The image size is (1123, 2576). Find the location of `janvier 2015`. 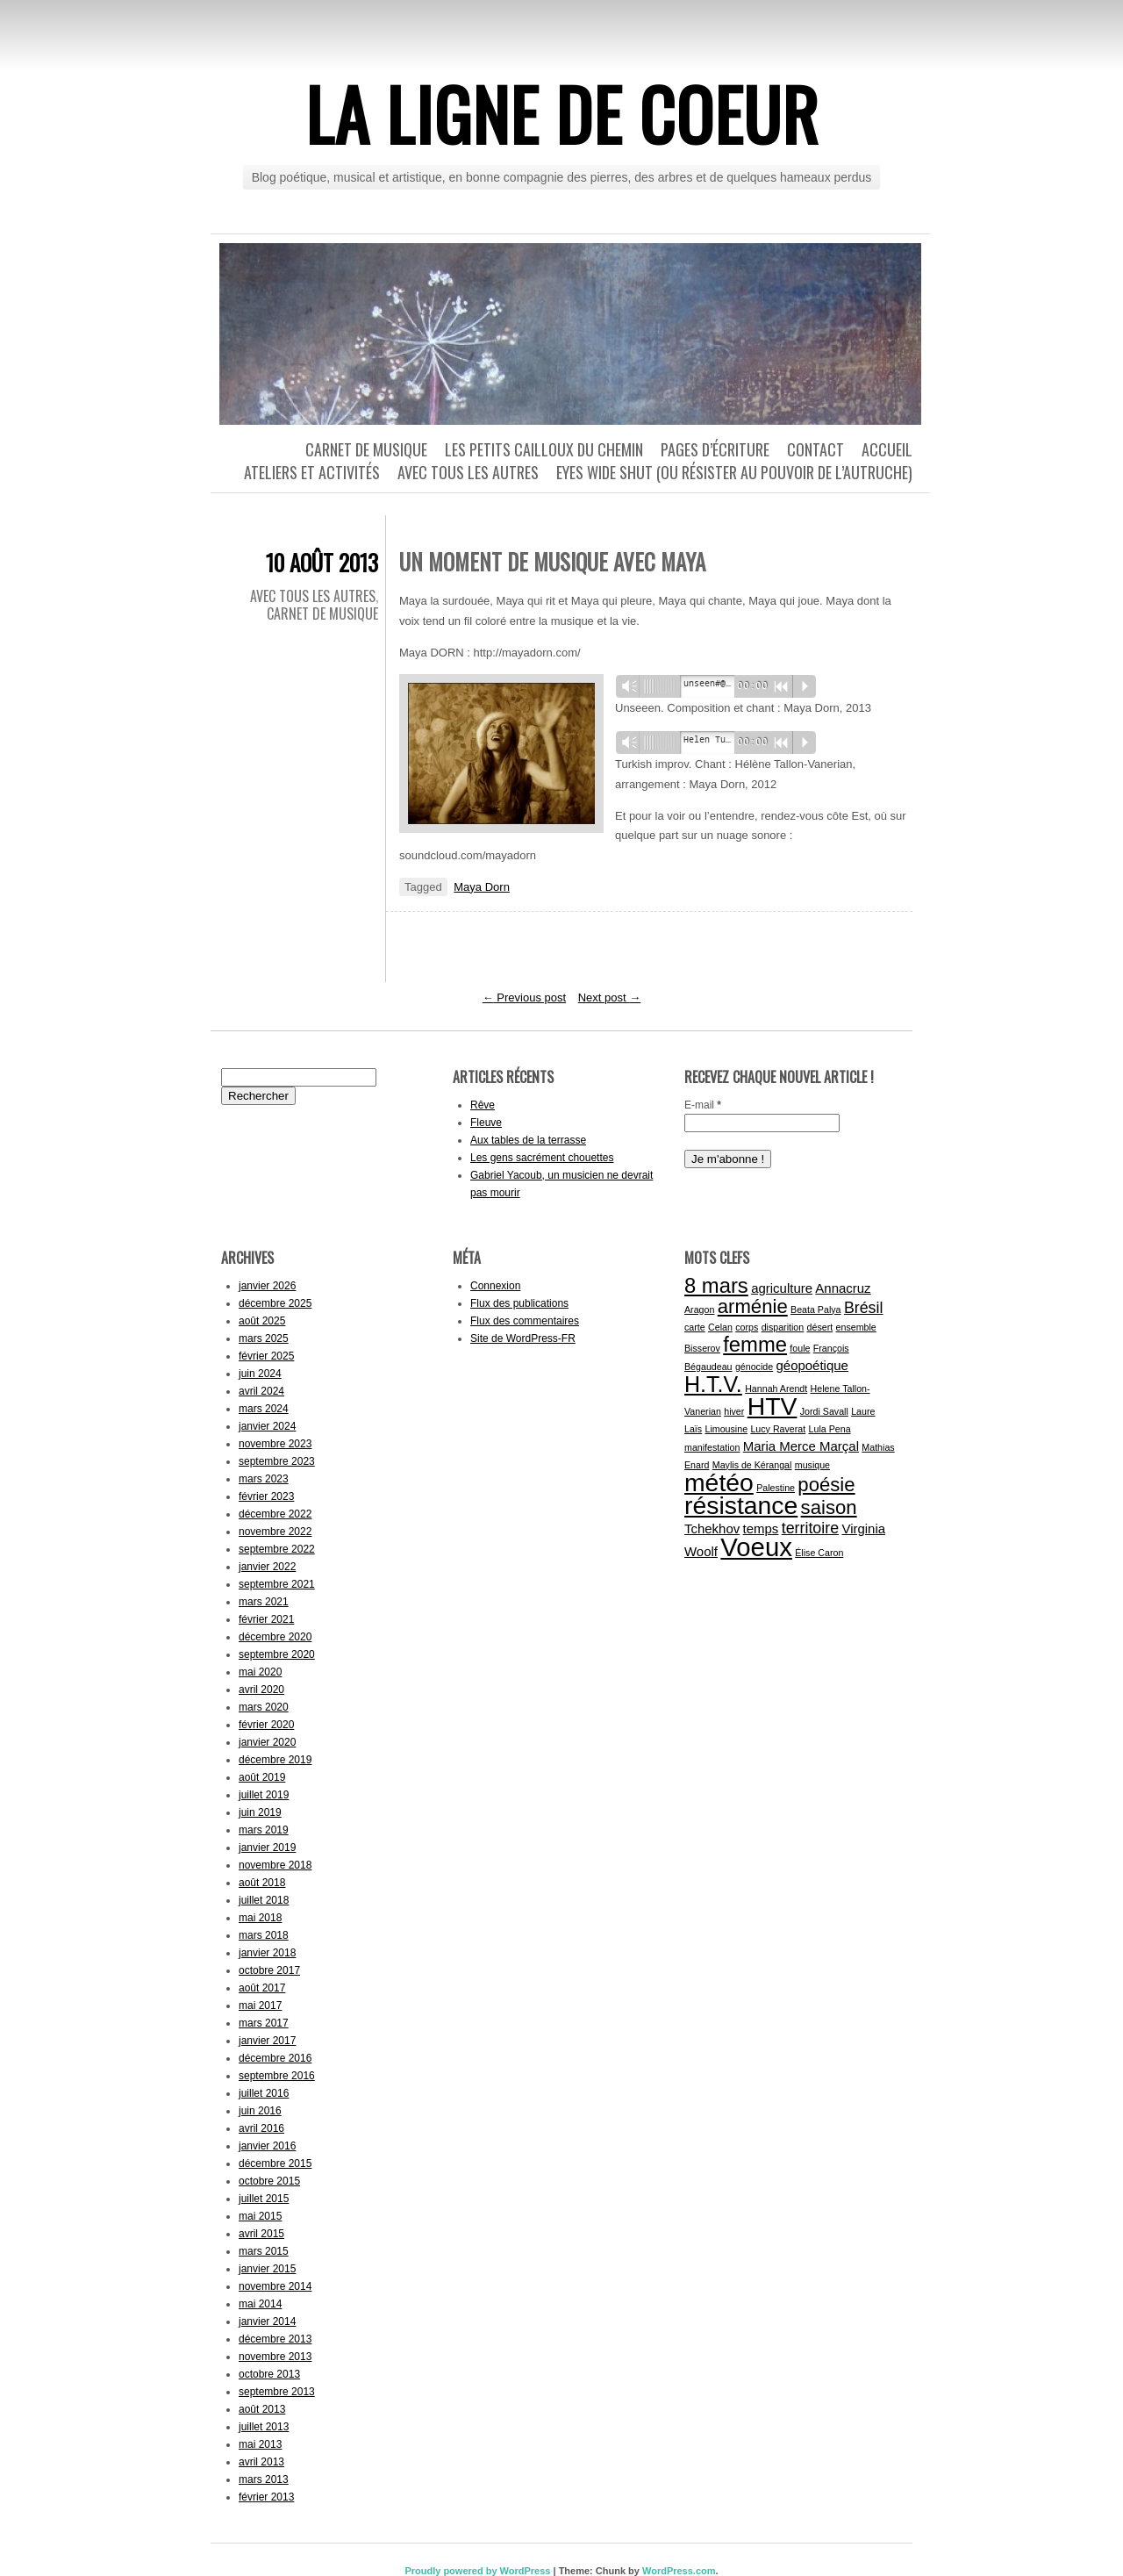

janvier 2015 is located at coordinates (267, 2269).